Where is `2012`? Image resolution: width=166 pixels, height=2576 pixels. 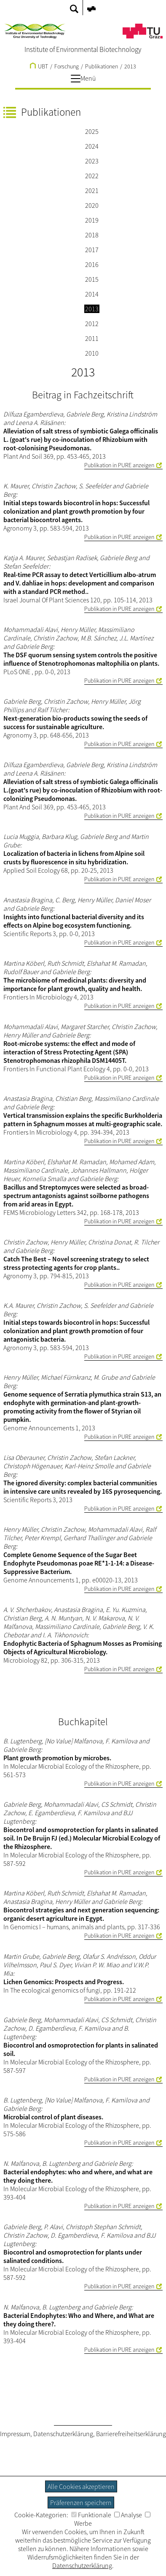 2012 is located at coordinates (92, 323).